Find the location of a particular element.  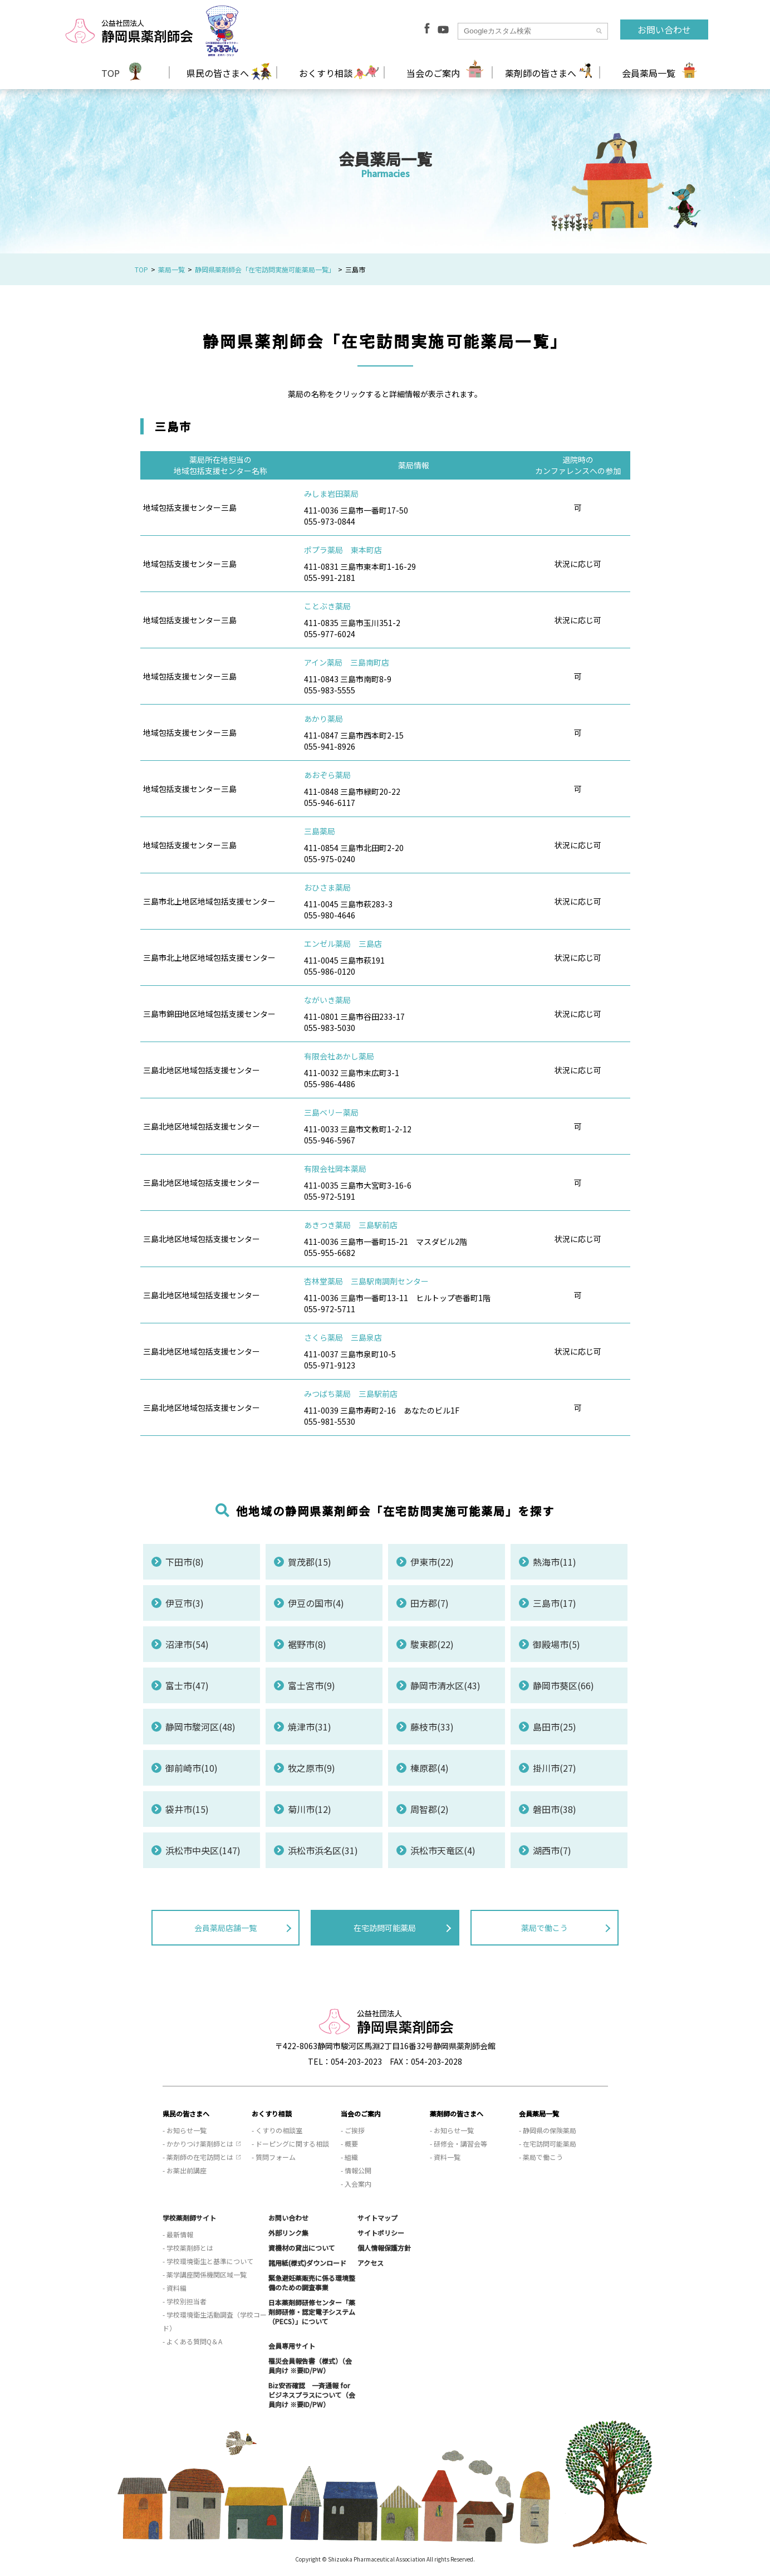

静岡市駿河区(48) is located at coordinates (200, 1726).